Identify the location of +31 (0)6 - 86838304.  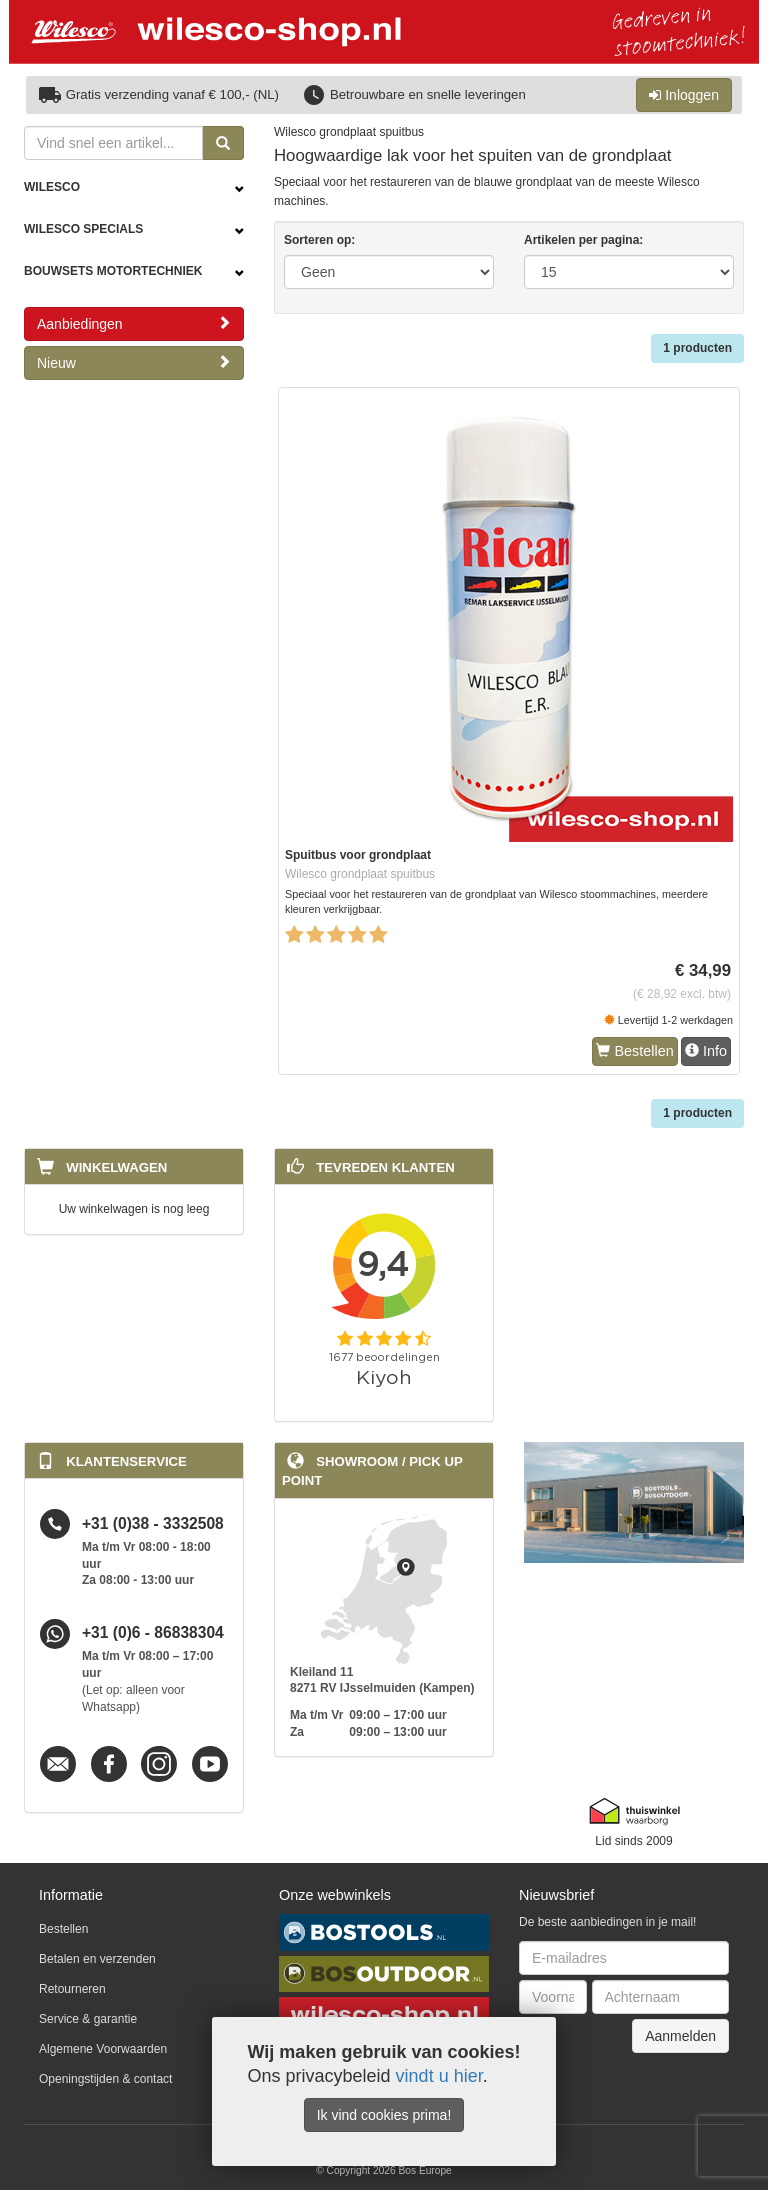
(153, 1633).